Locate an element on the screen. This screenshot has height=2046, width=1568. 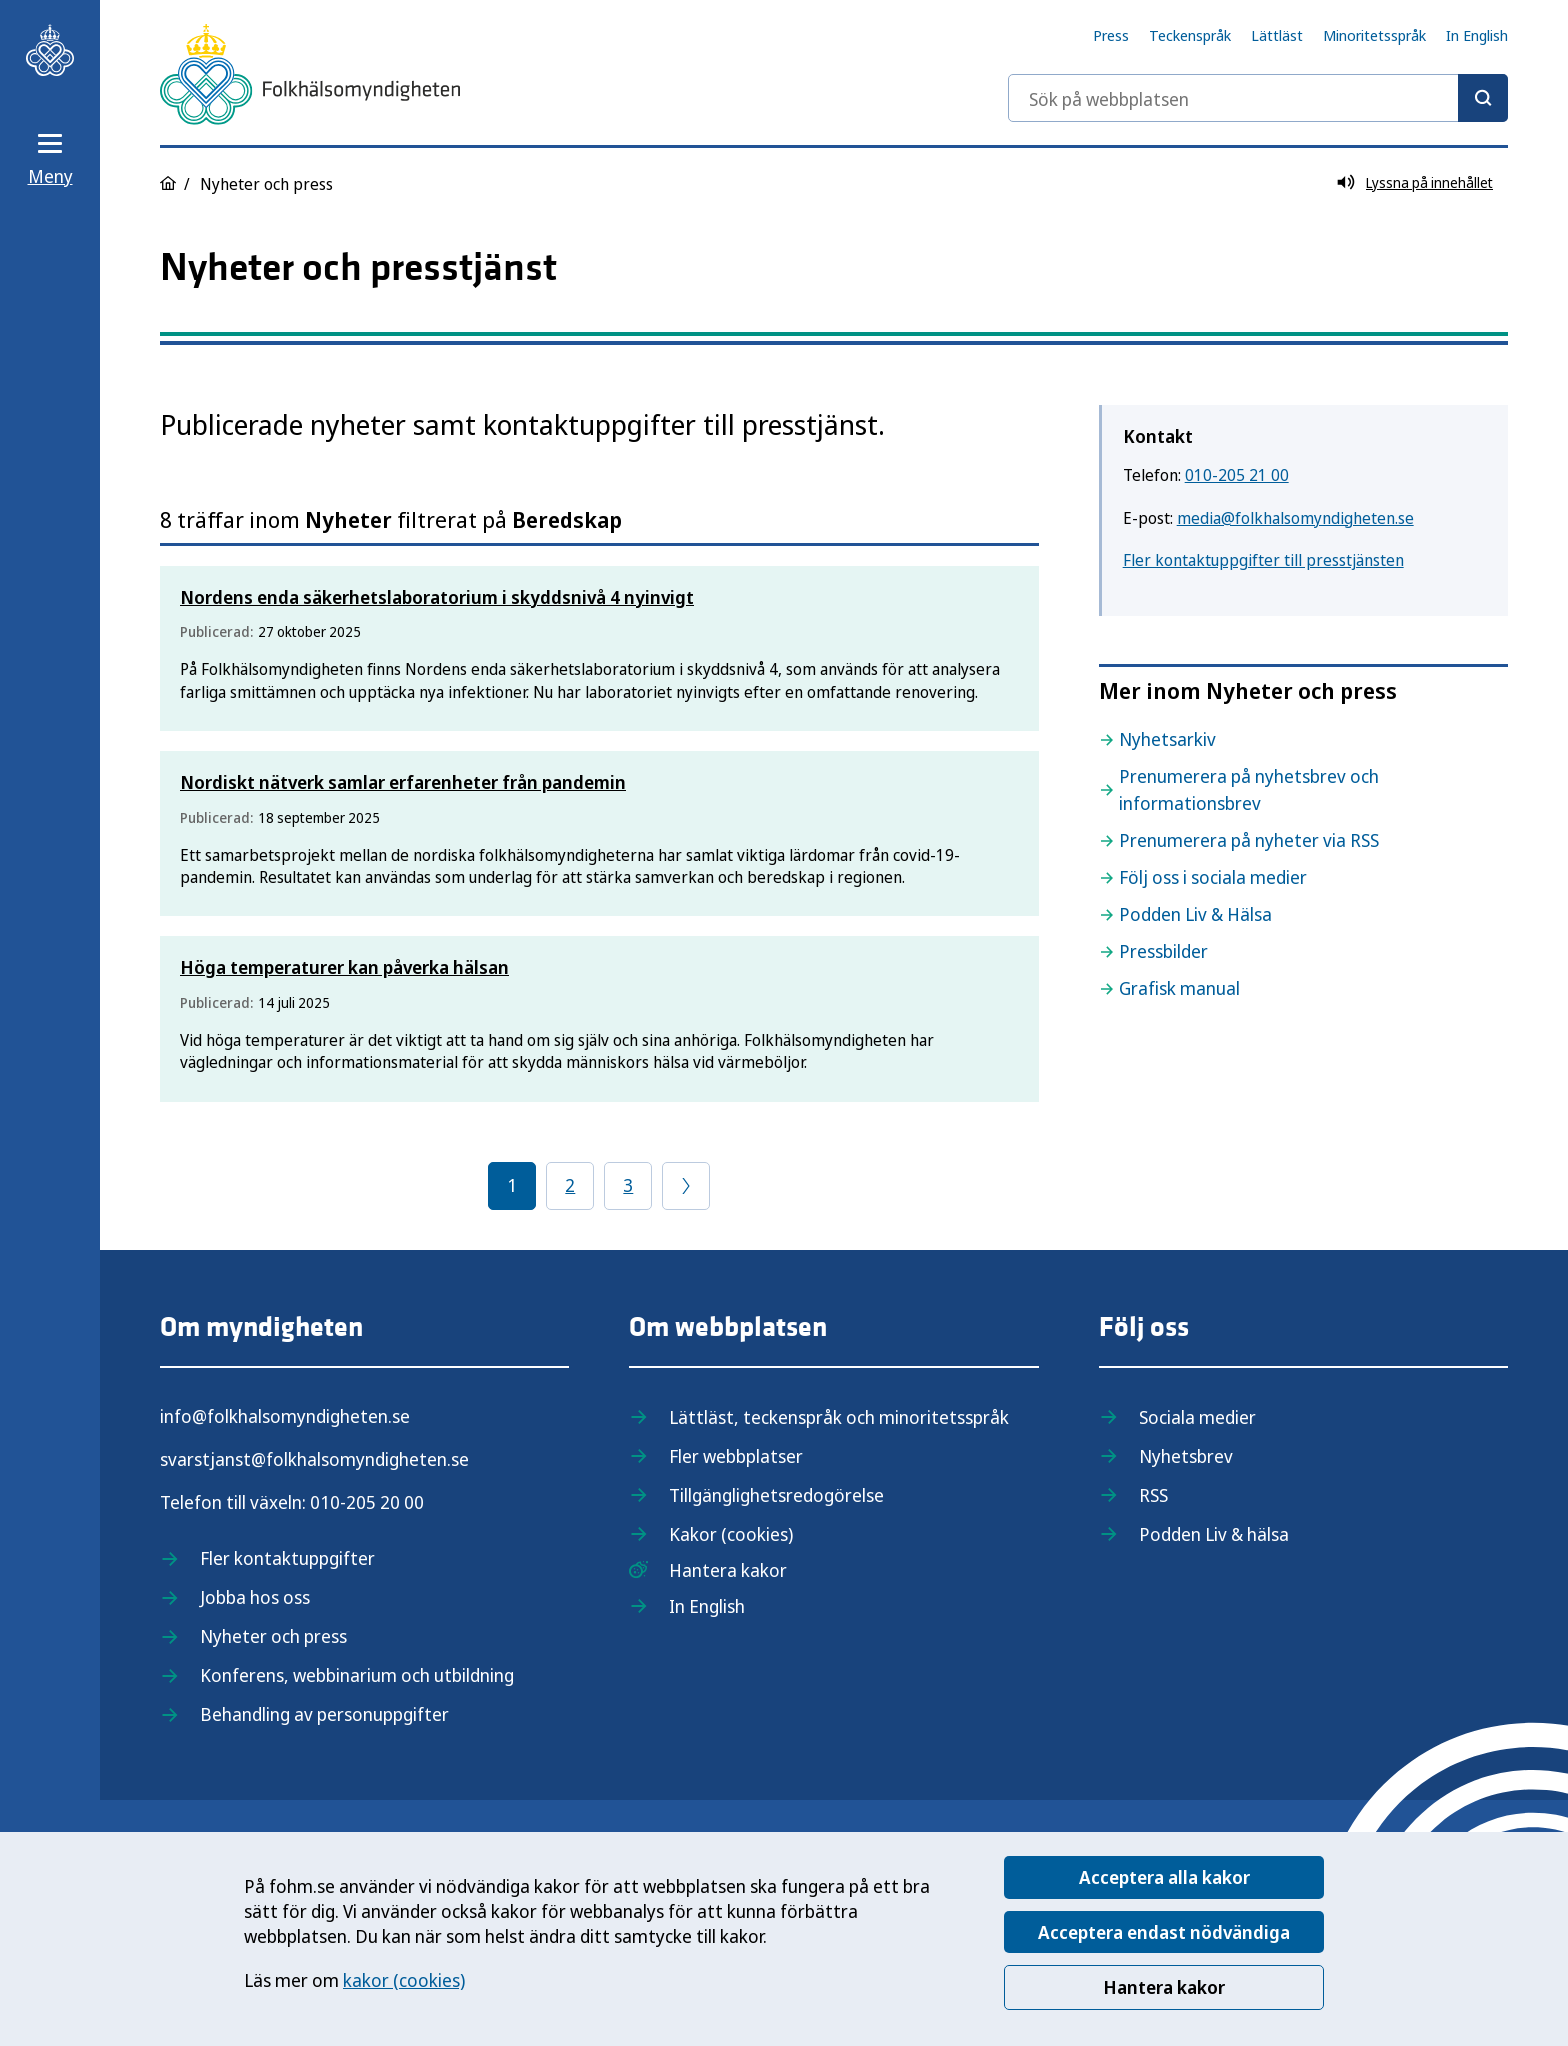
[Till startsidan, Folkhälsomyndigheten] is located at coordinates (50, 50).